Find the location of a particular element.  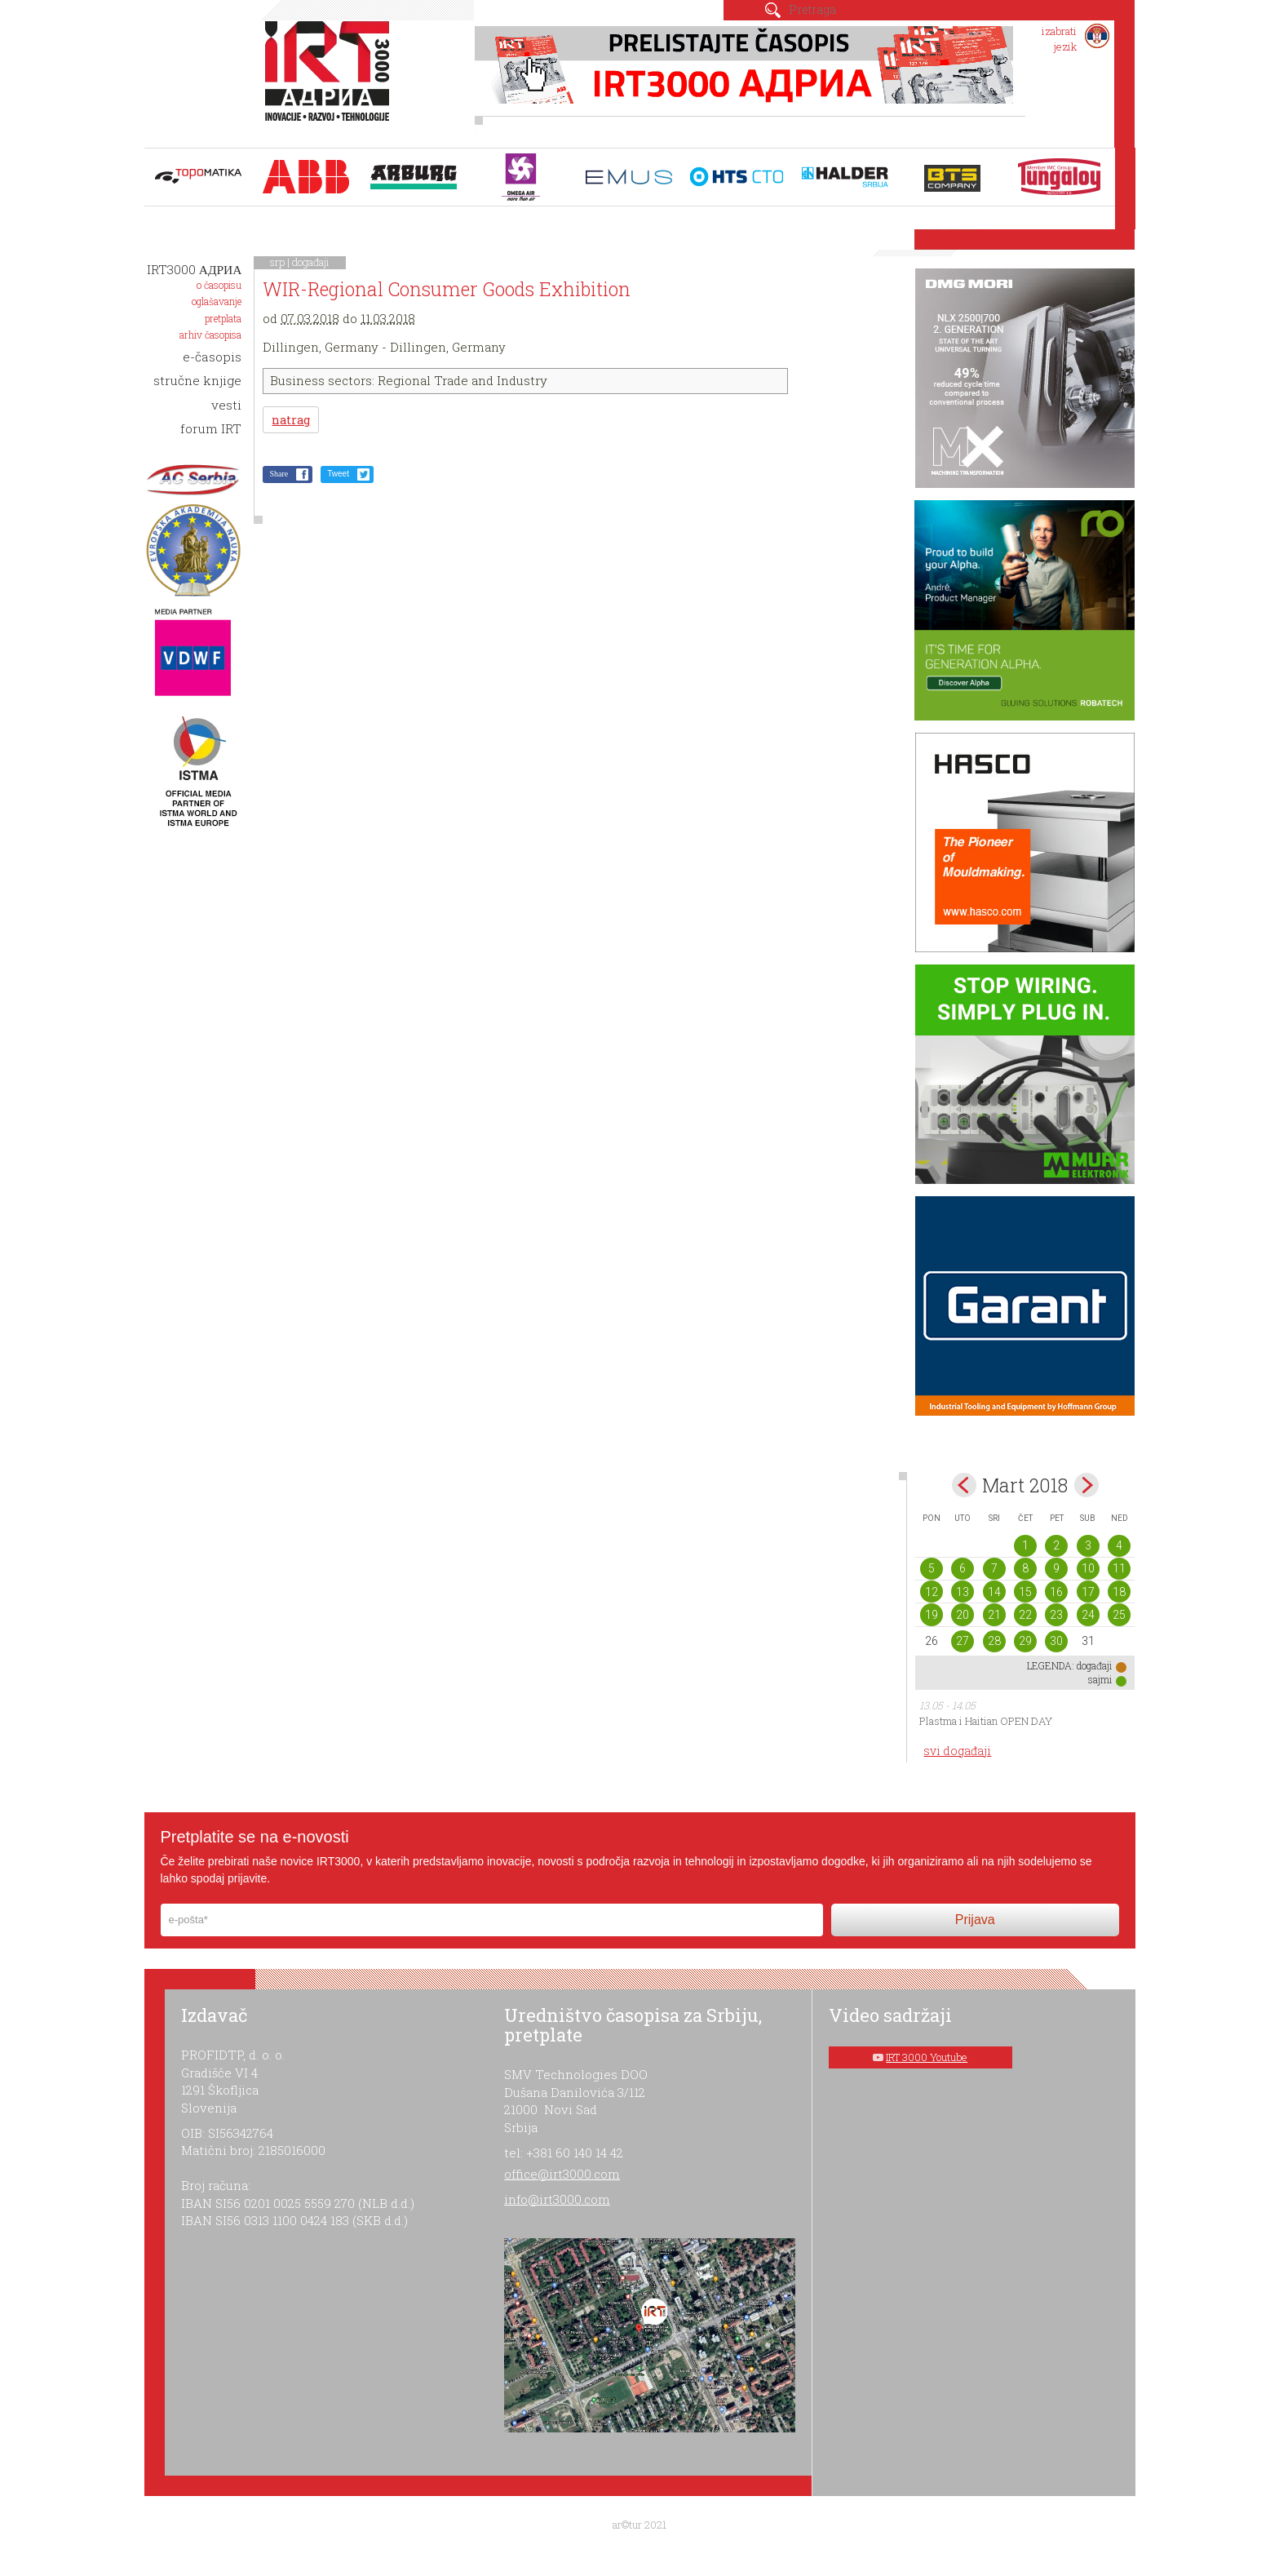

IRT 3000 is located at coordinates (331, 80).